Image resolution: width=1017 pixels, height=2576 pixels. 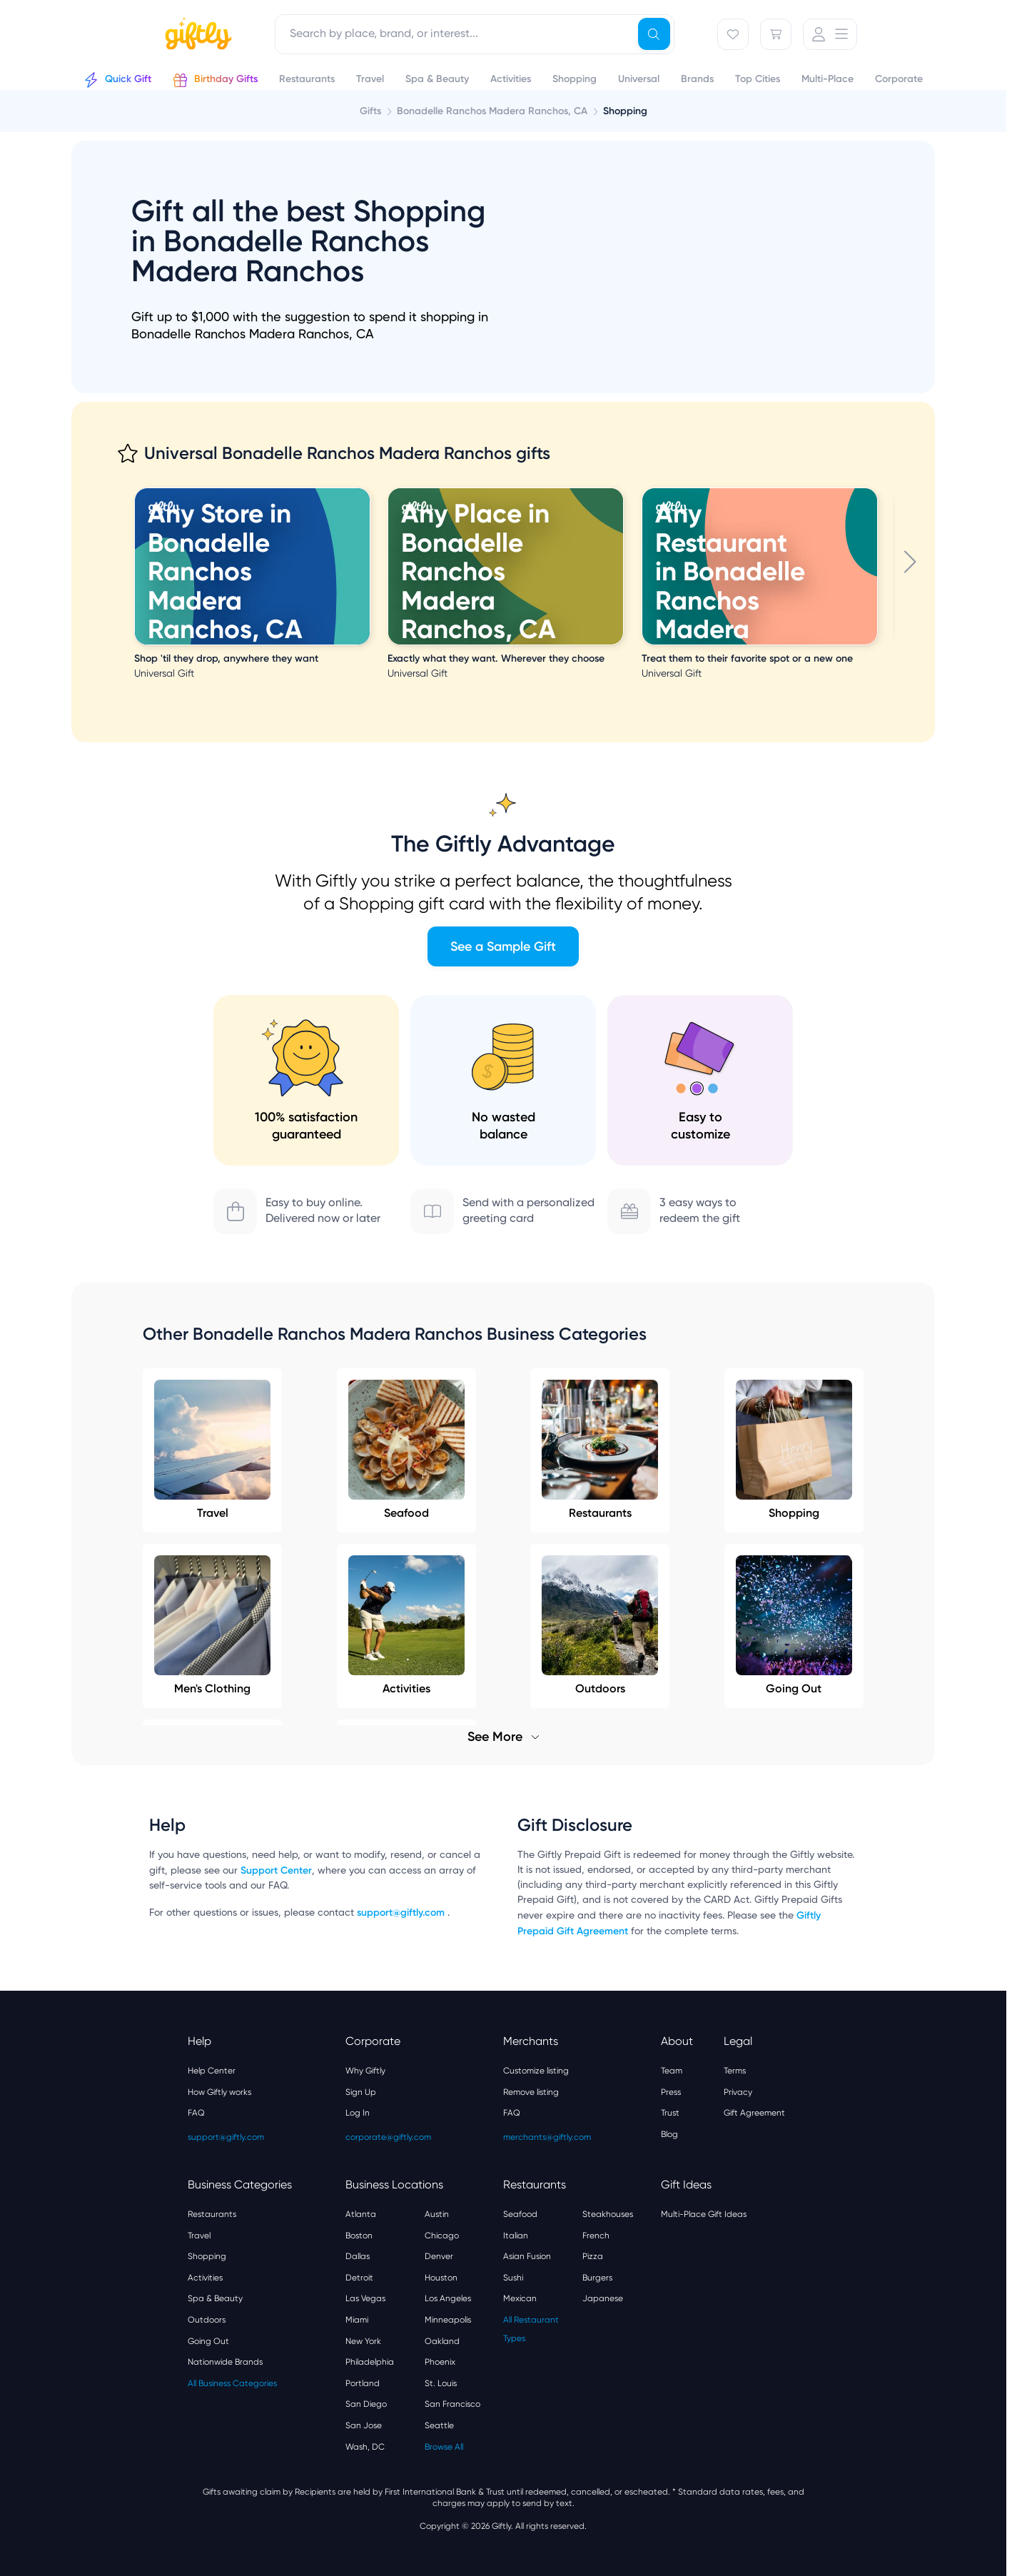 I want to click on Sign Up, so click(x=360, y=2092).